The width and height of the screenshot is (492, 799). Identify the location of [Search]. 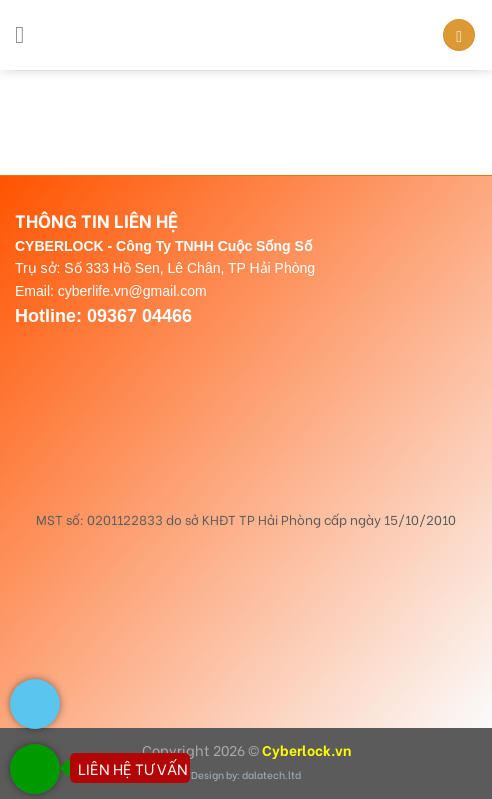
(459, 35).